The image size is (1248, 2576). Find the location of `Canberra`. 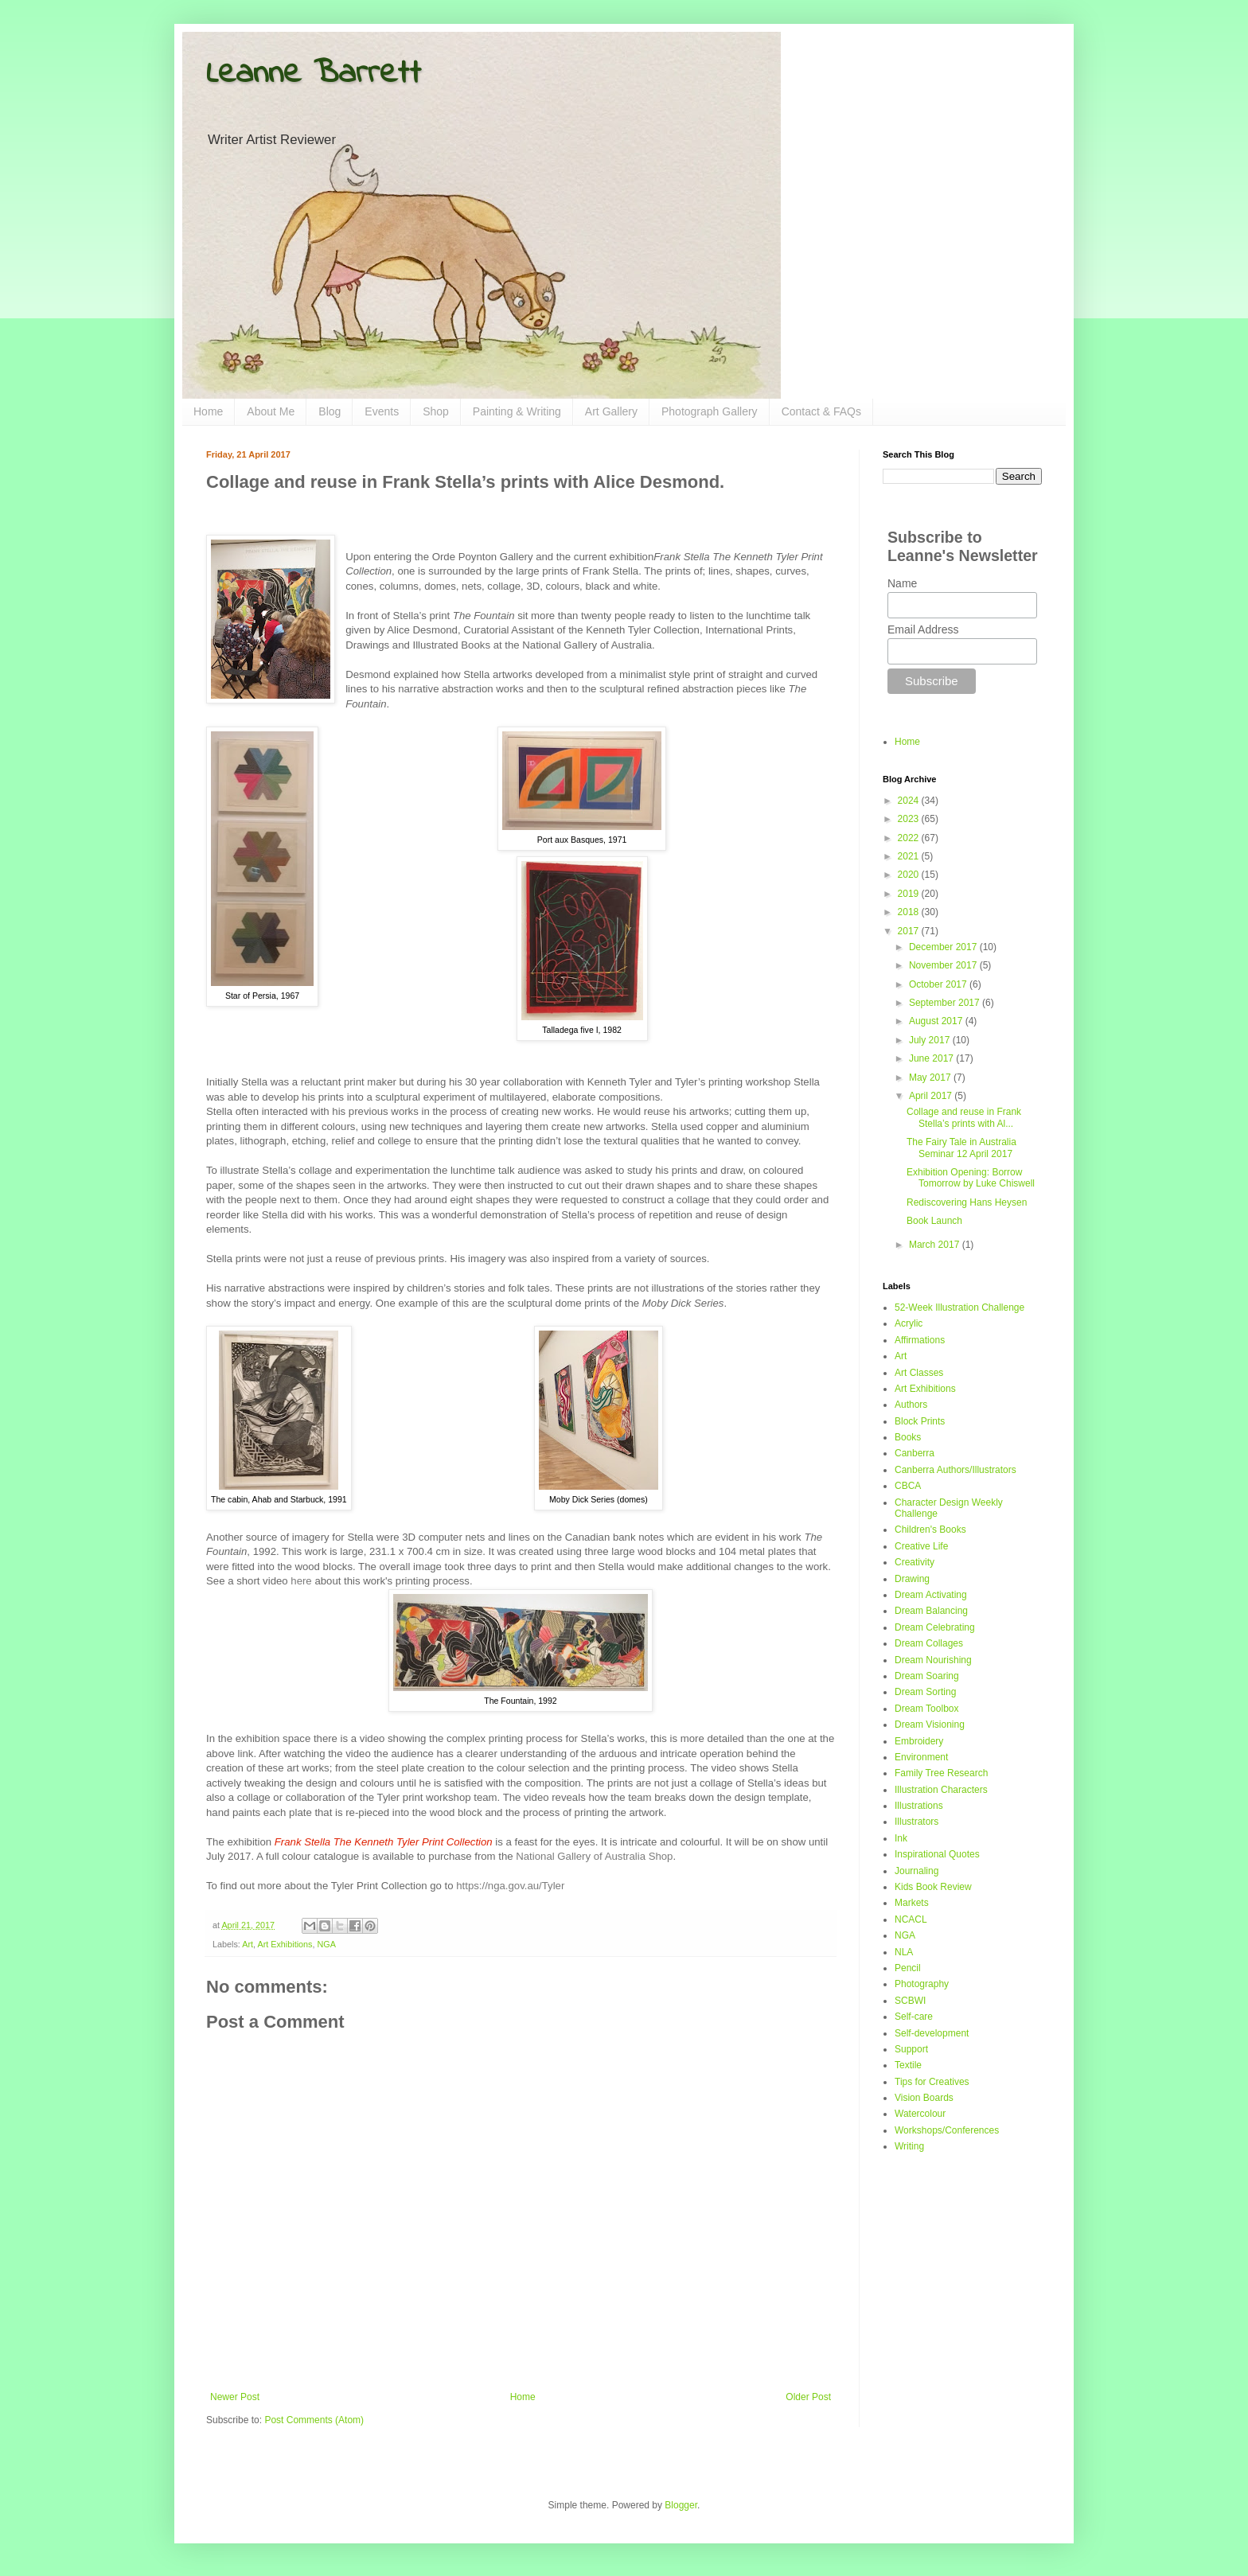

Canberra is located at coordinates (914, 1453).